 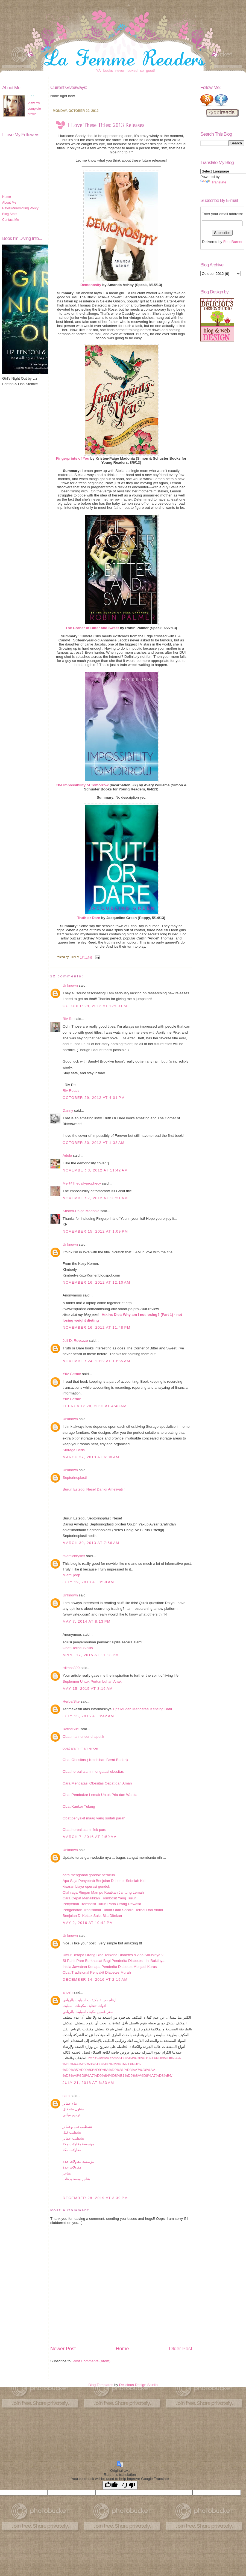 I want to click on obat alami mani encer, so click(x=80, y=1748).